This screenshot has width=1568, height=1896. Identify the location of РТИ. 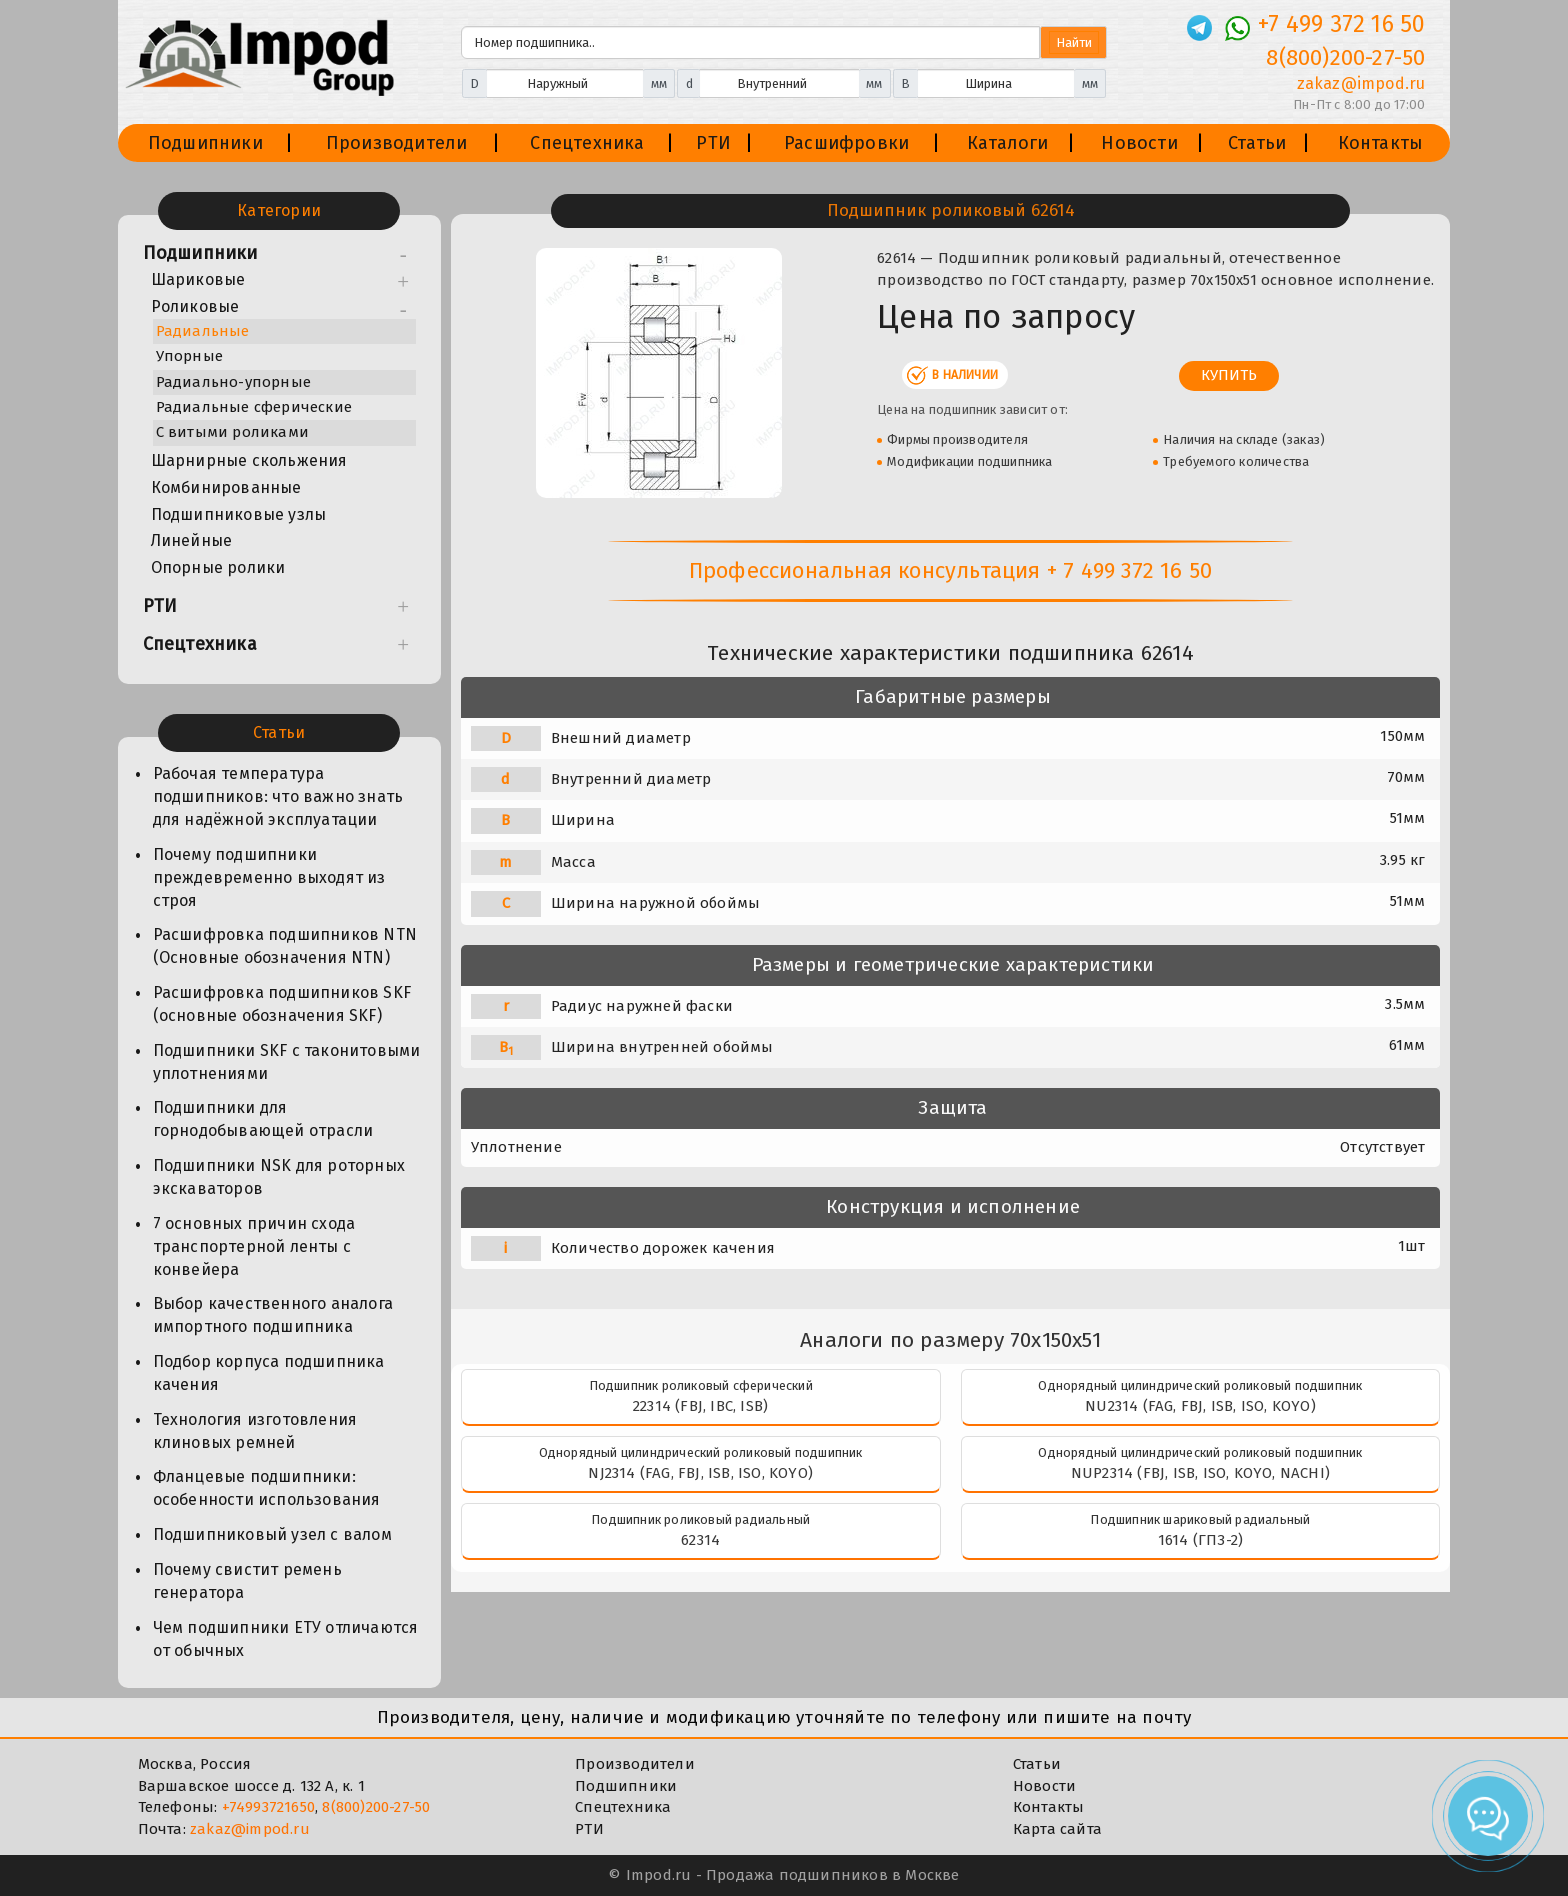
(713, 143).